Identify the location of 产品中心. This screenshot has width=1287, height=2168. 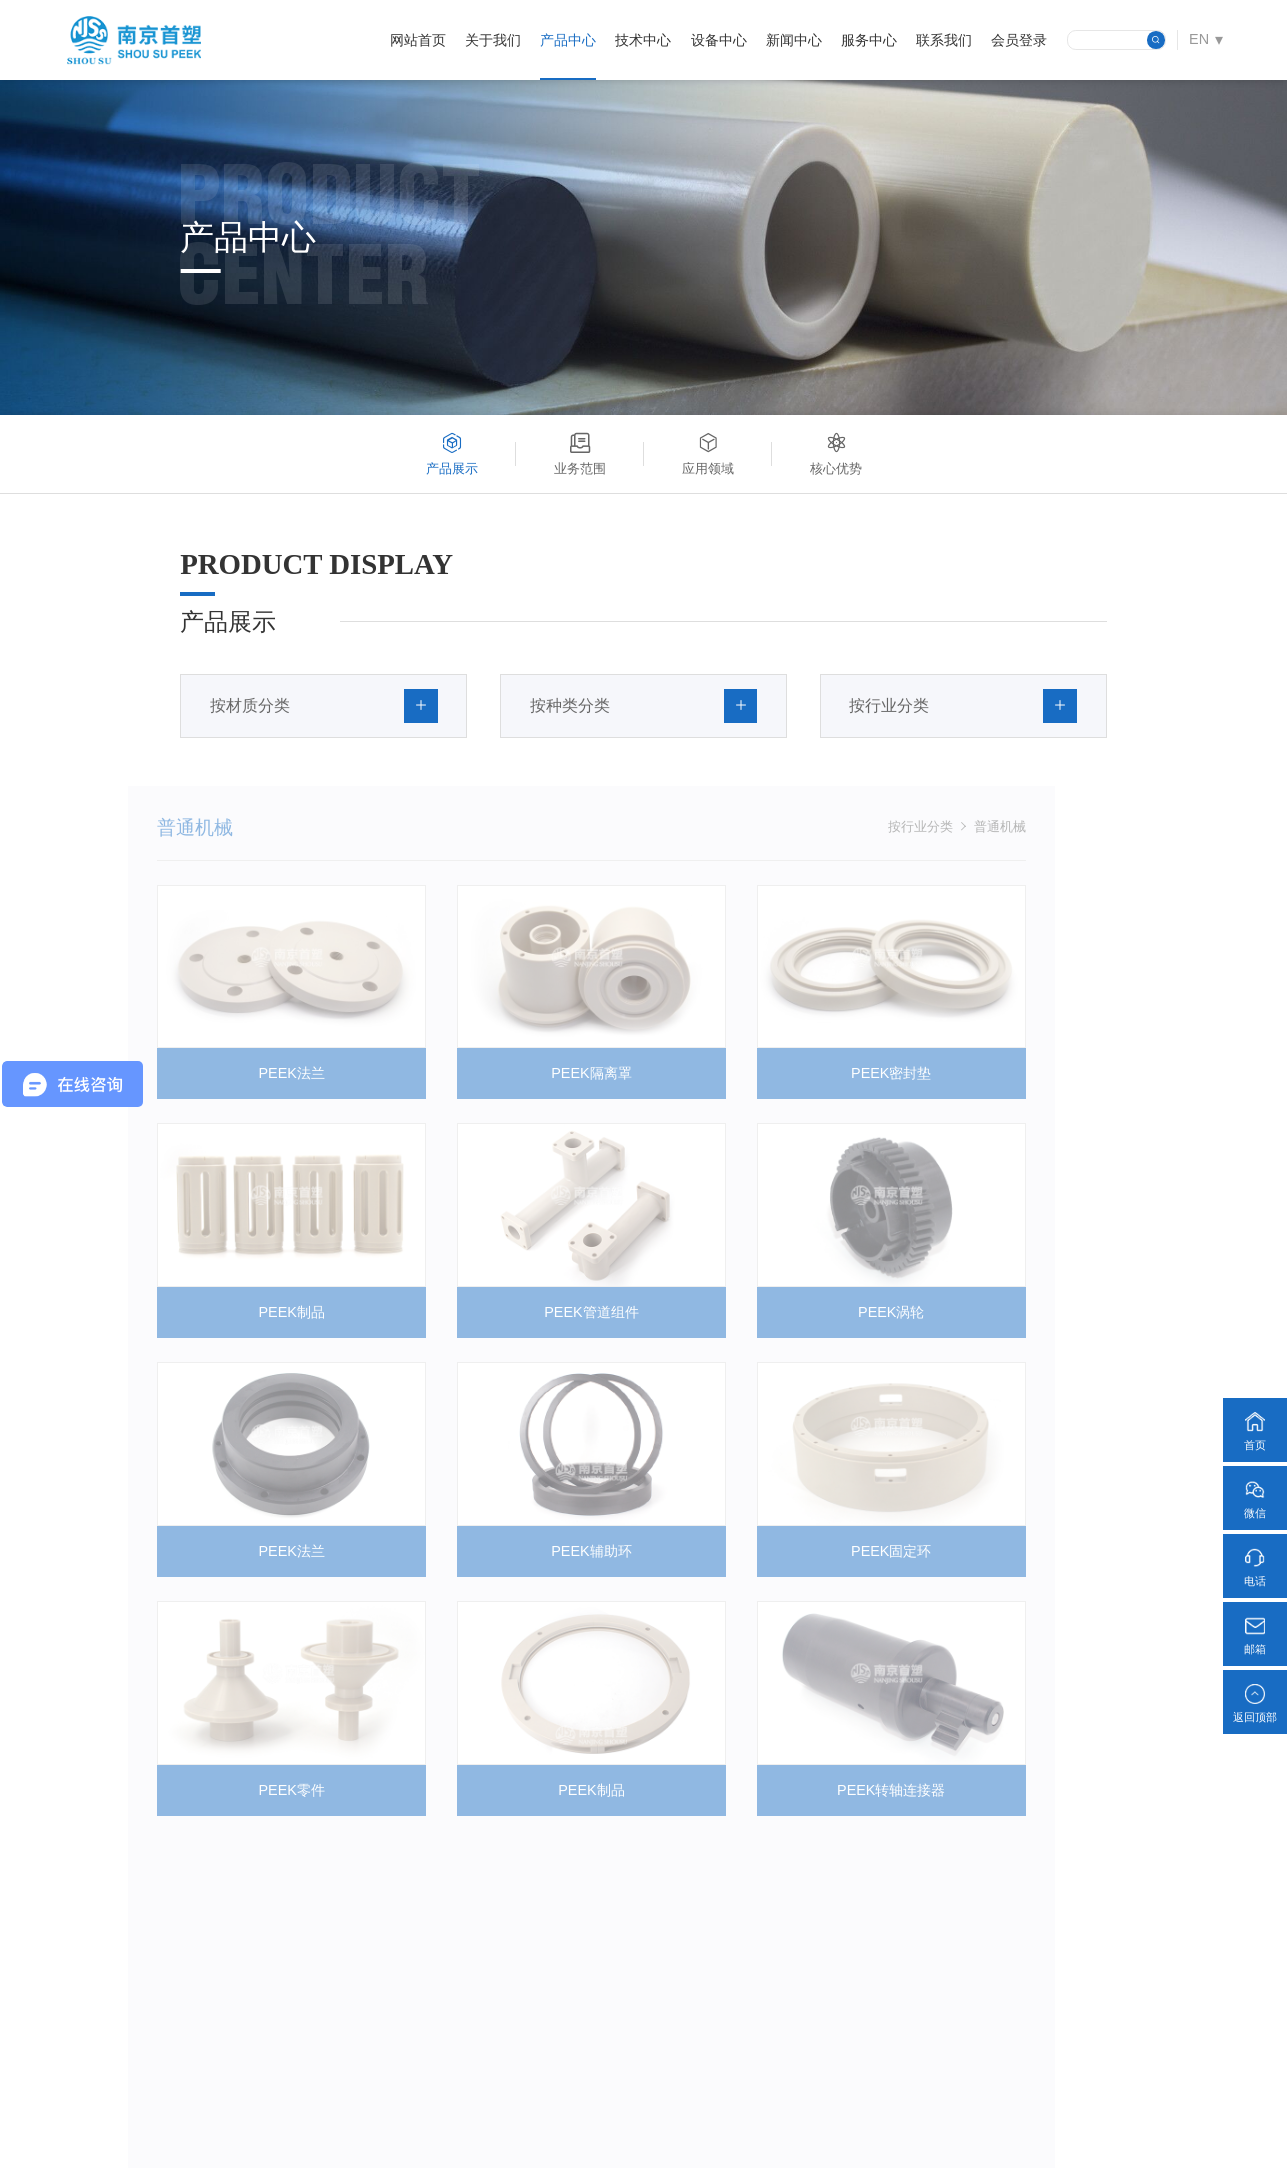
(568, 40).